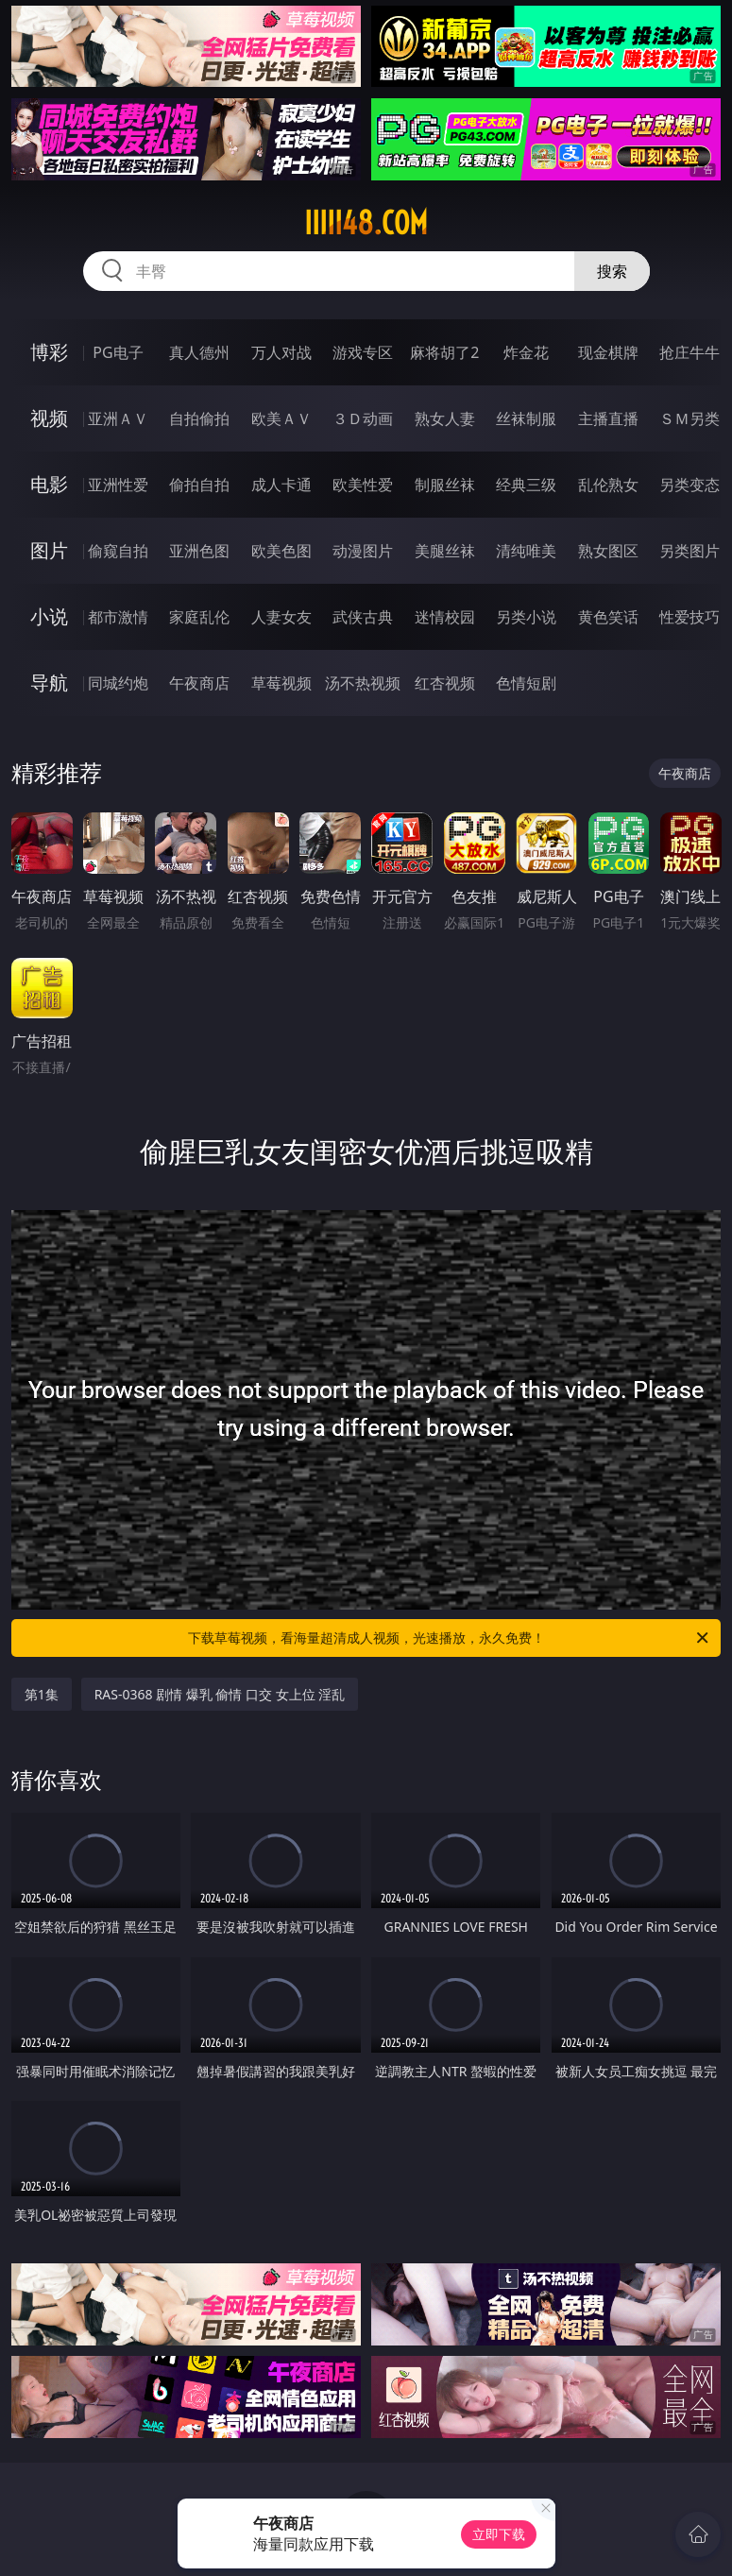  Describe the element at coordinates (118, 484) in the screenshot. I see `亚洲性爱` at that location.